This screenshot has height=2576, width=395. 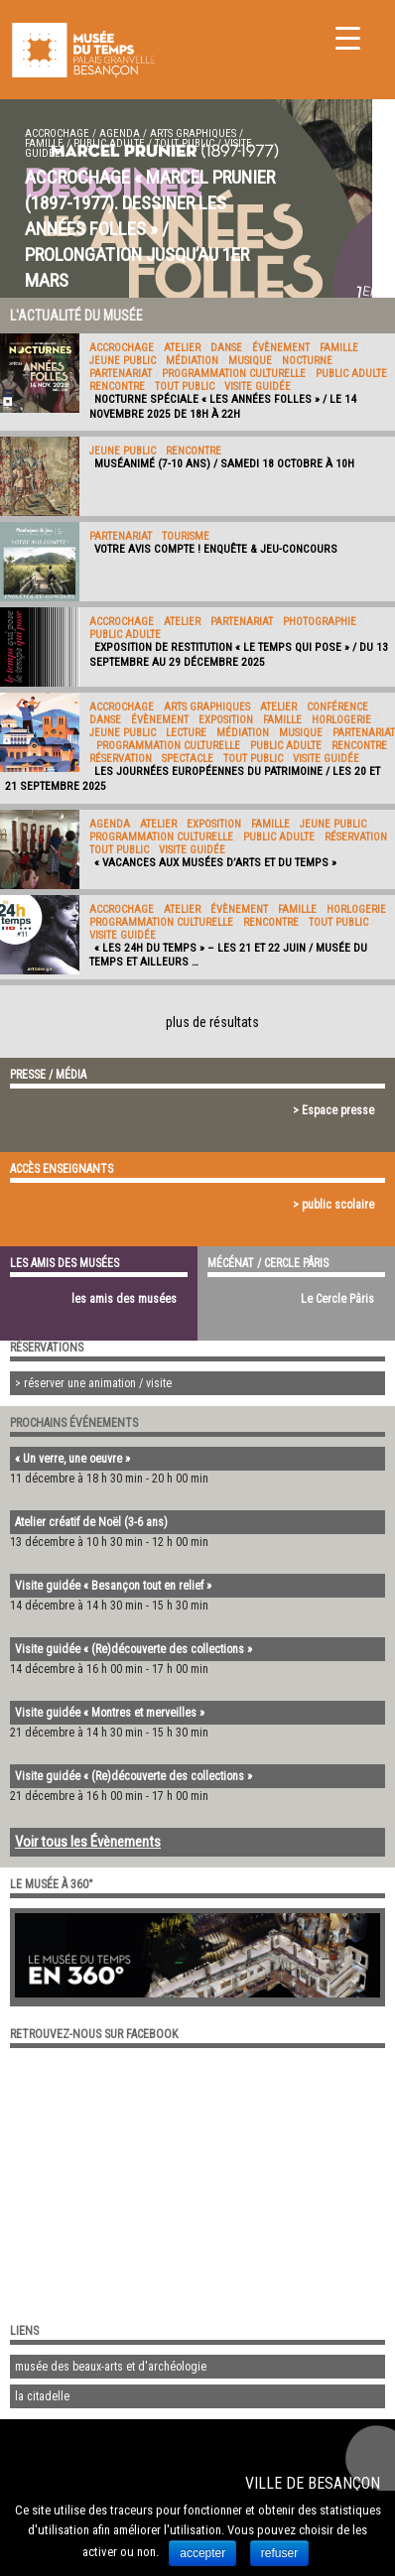 I want to click on Besançon, so click(x=344, y=2483).